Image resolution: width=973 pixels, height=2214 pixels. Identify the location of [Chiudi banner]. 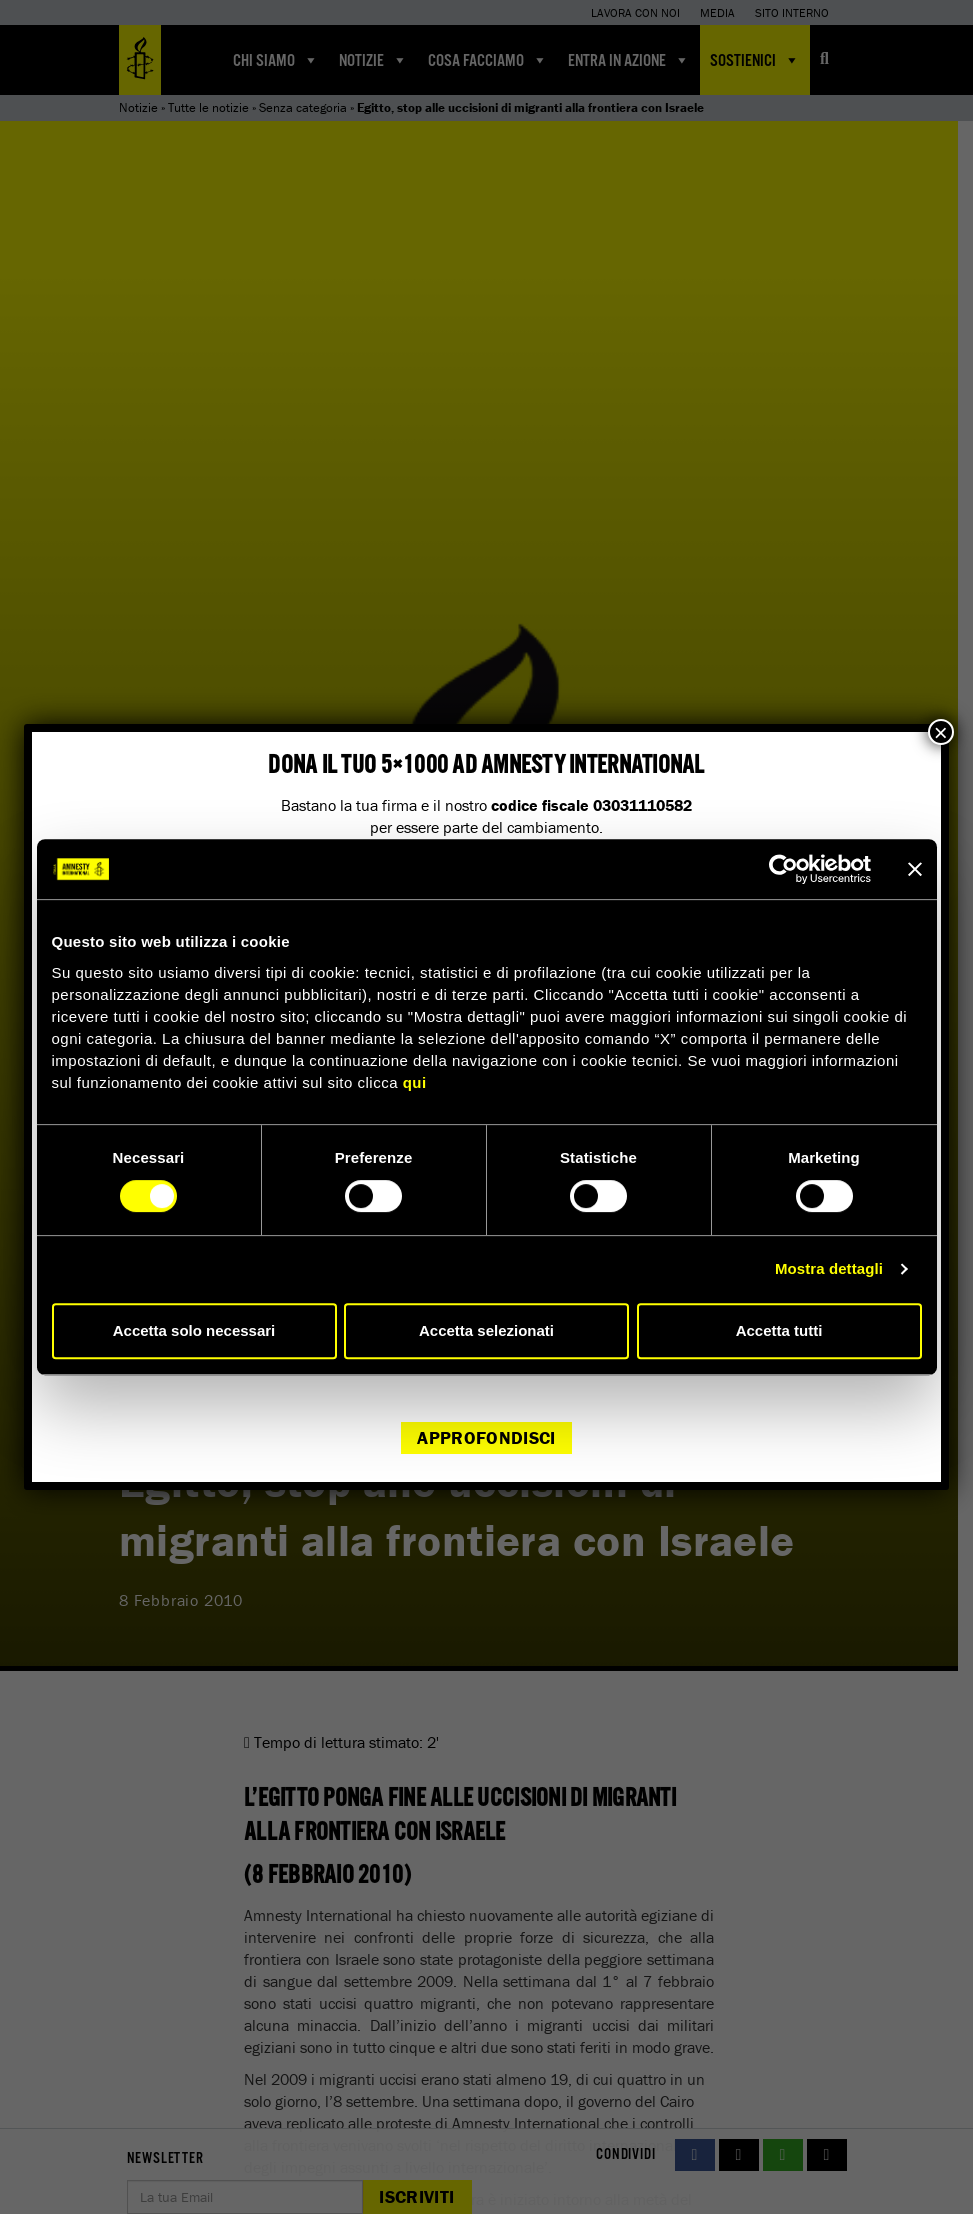
(915, 869).